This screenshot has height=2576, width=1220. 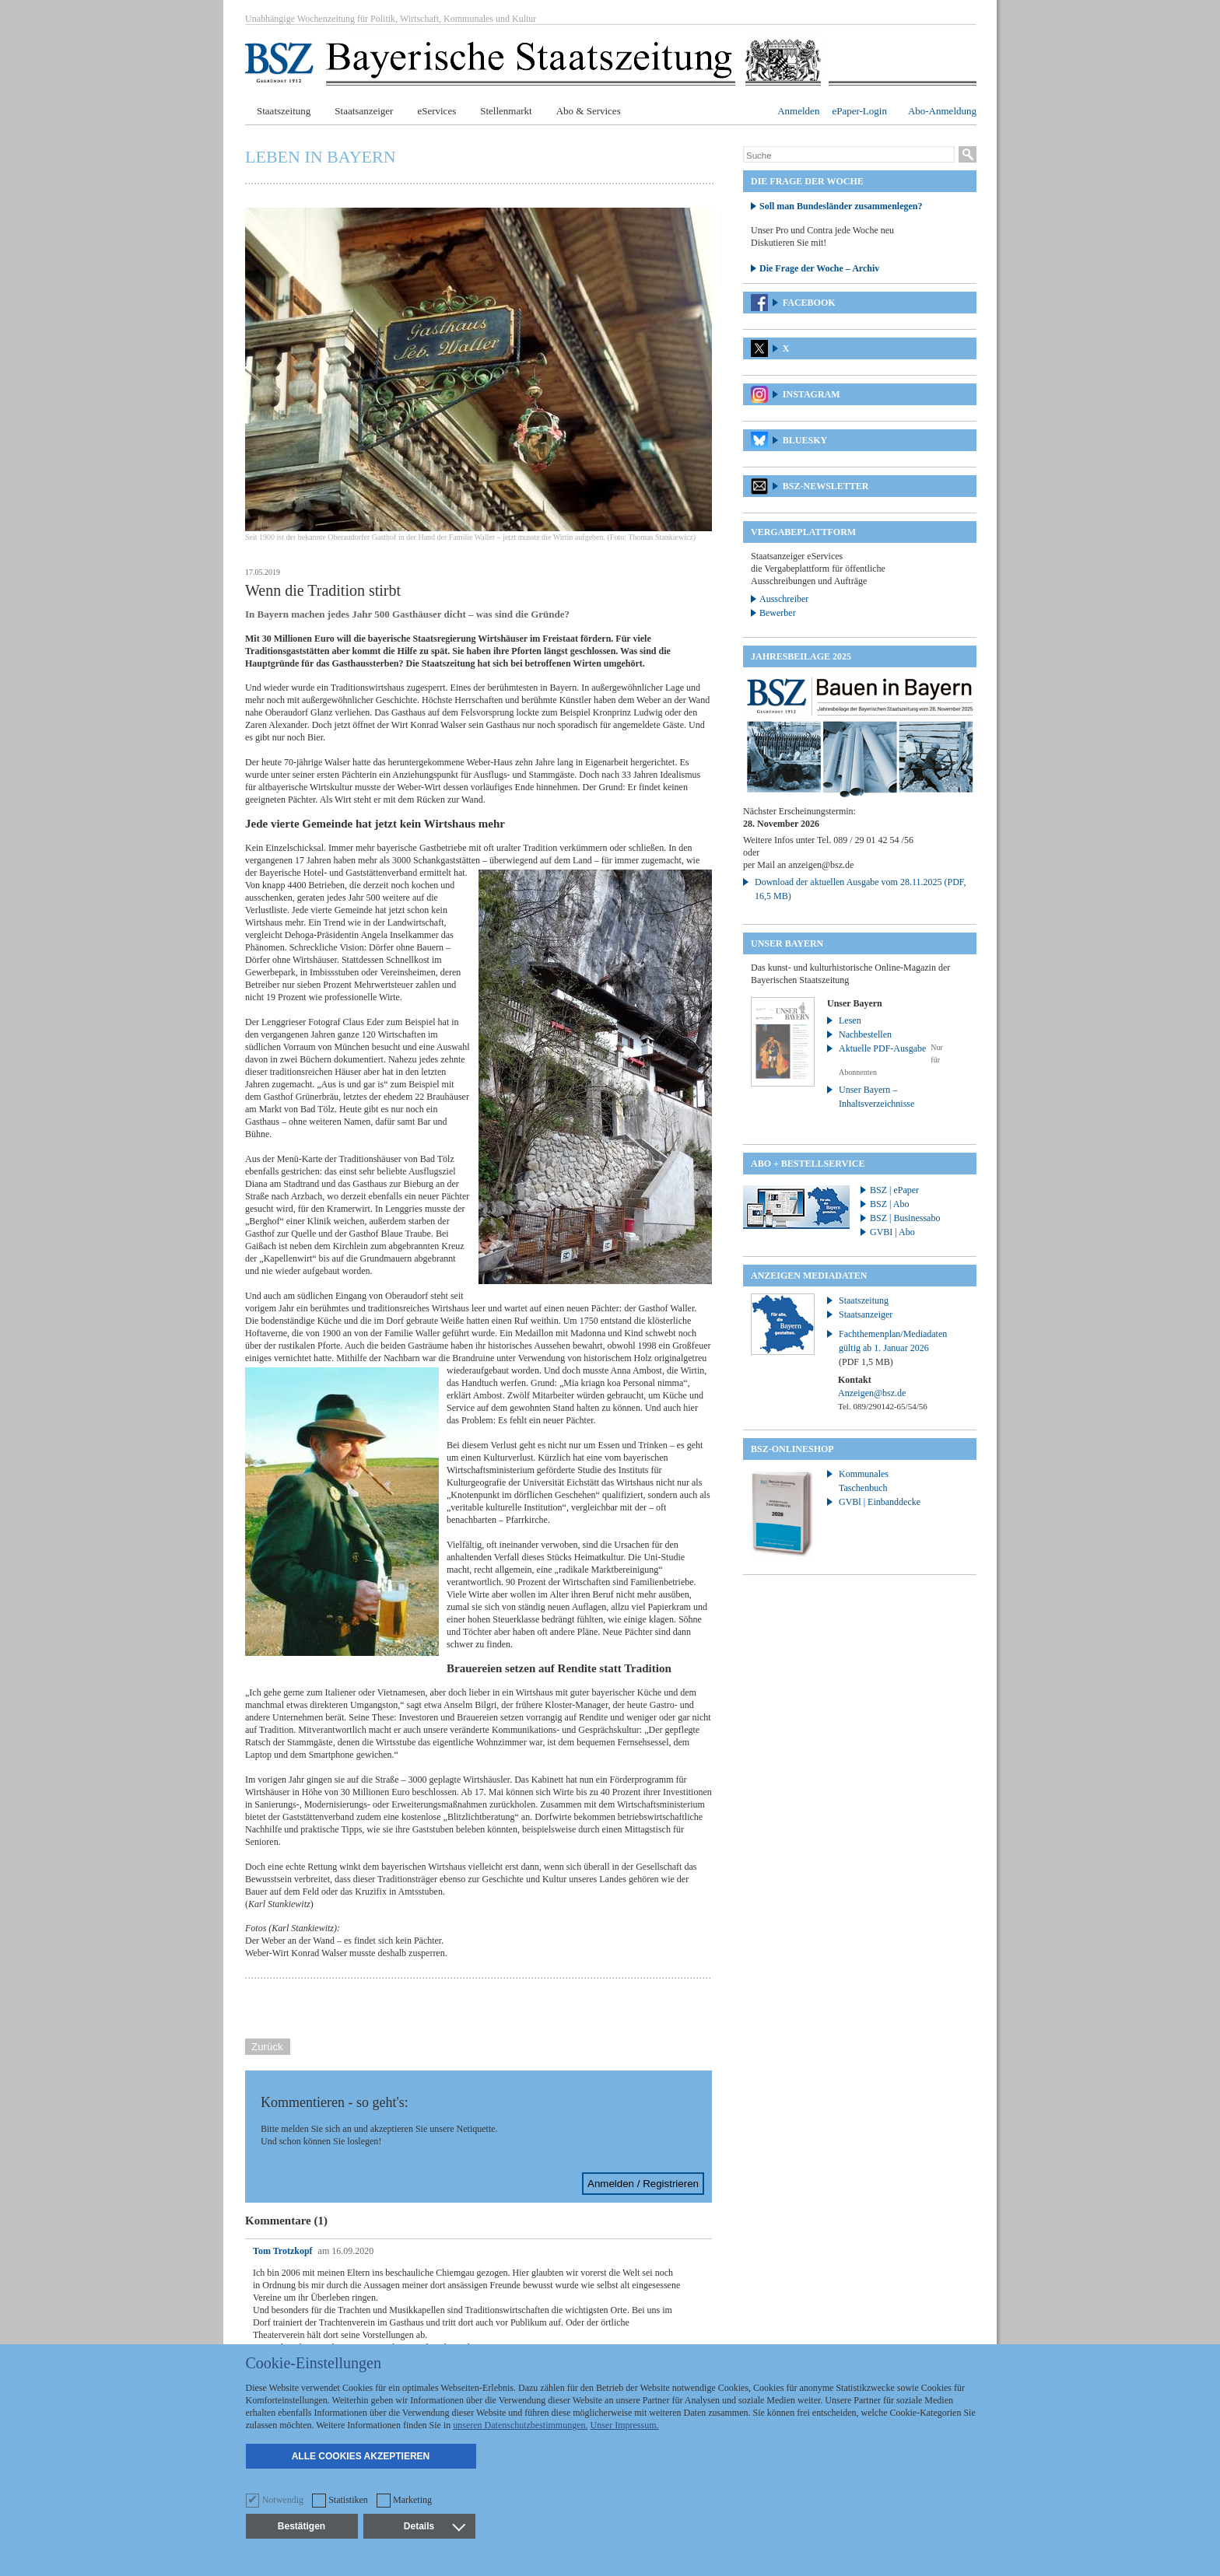 What do you see at coordinates (894, 1190) in the screenshot?
I see `BSZ | ePaper` at bounding box center [894, 1190].